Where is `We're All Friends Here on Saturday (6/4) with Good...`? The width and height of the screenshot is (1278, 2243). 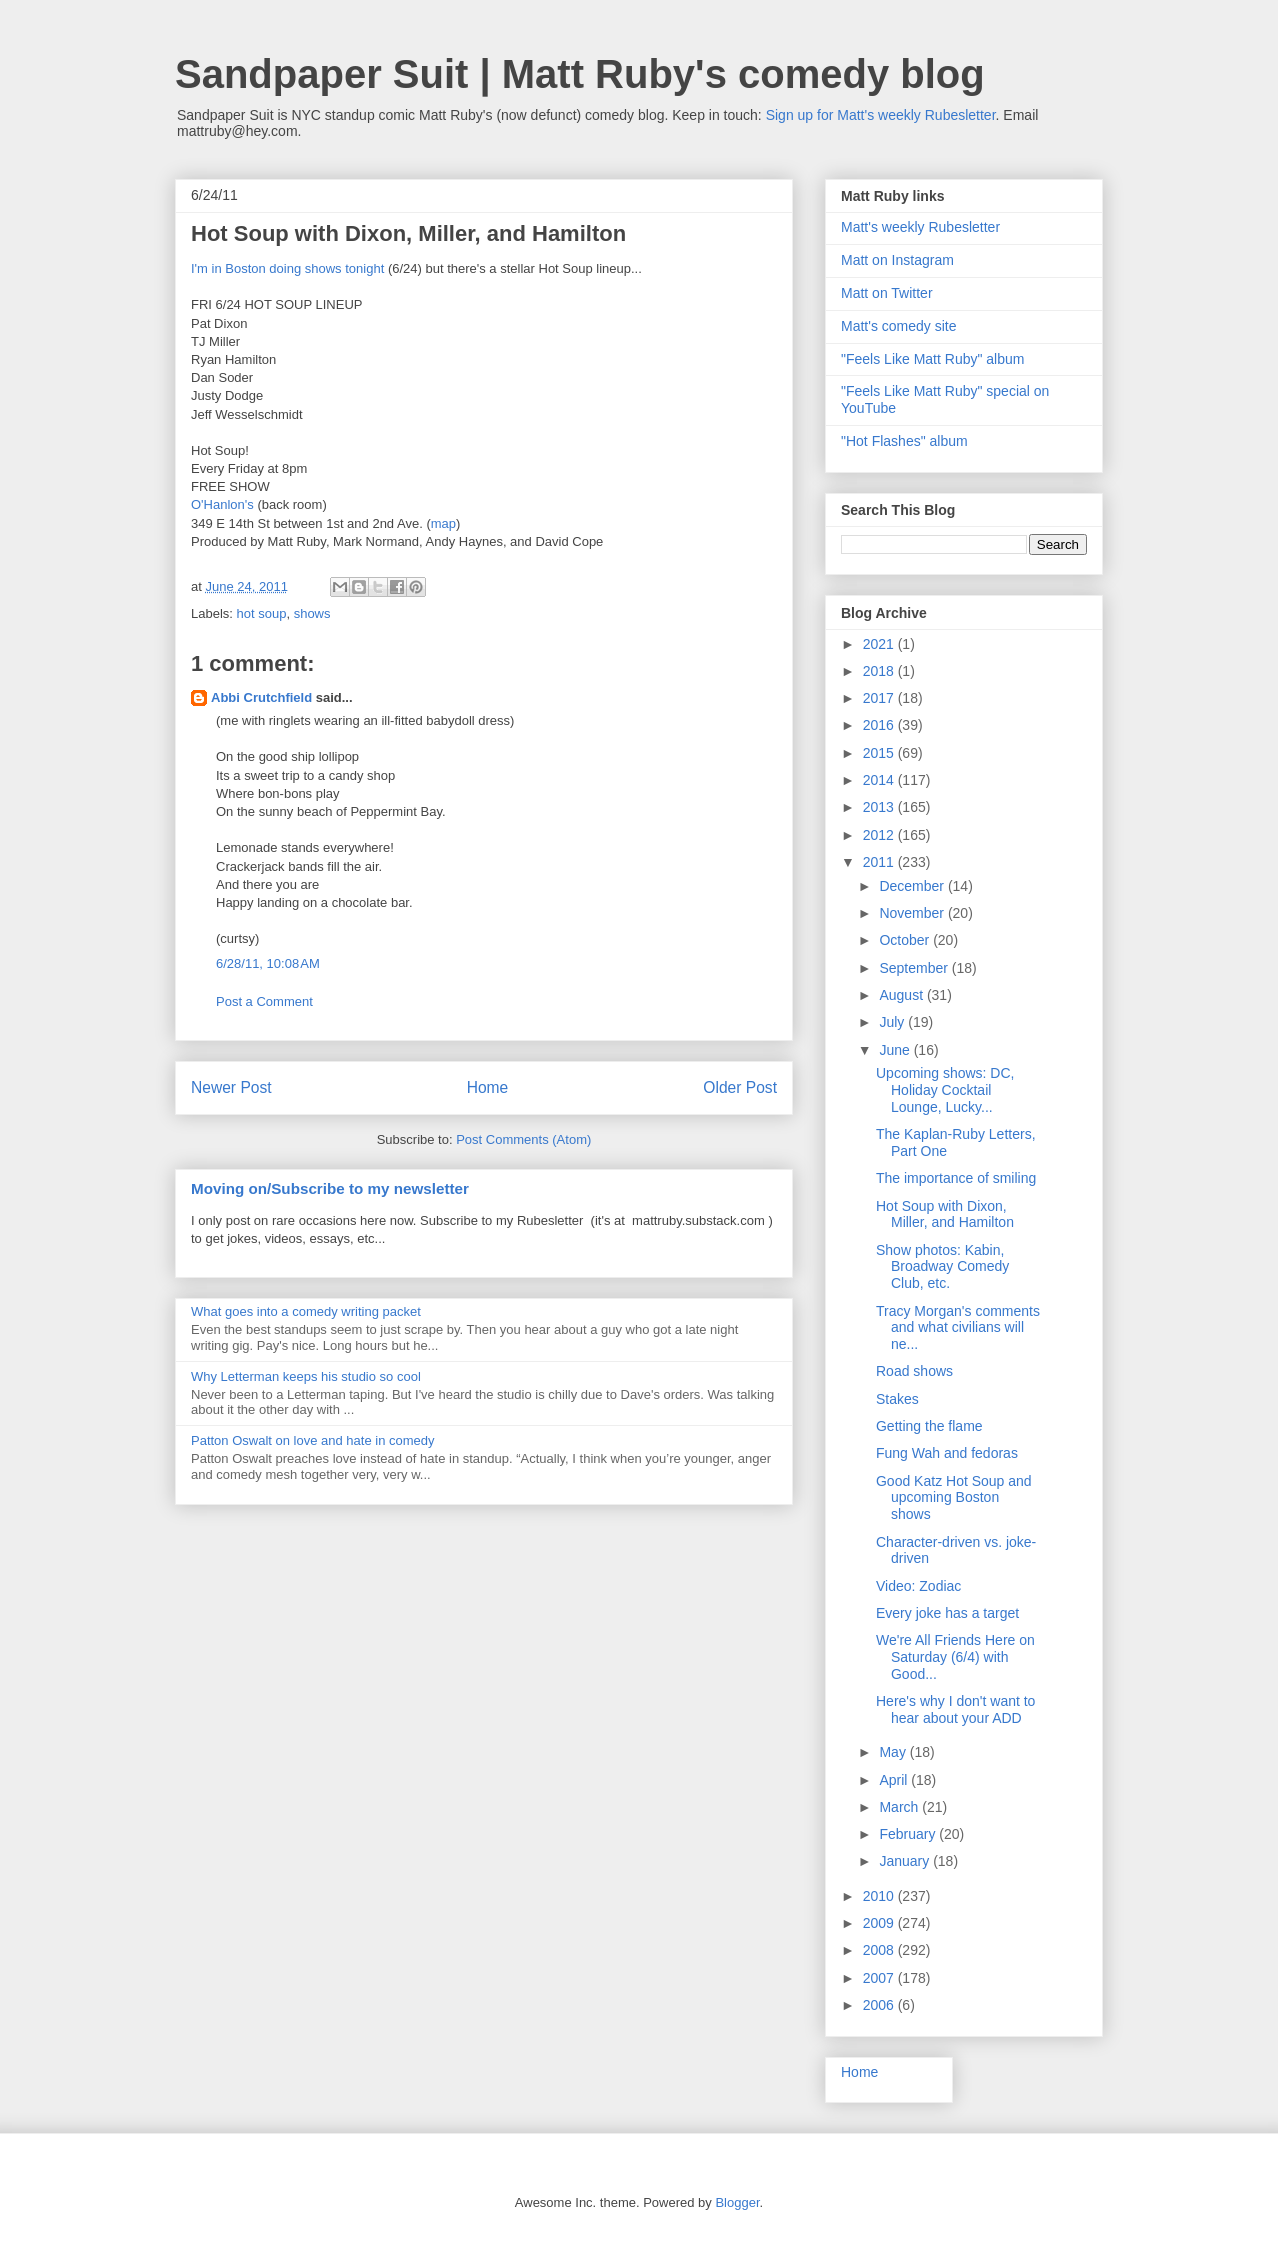 We're All Friends Here on Saturday (6/4) with Good... is located at coordinates (955, 1657).